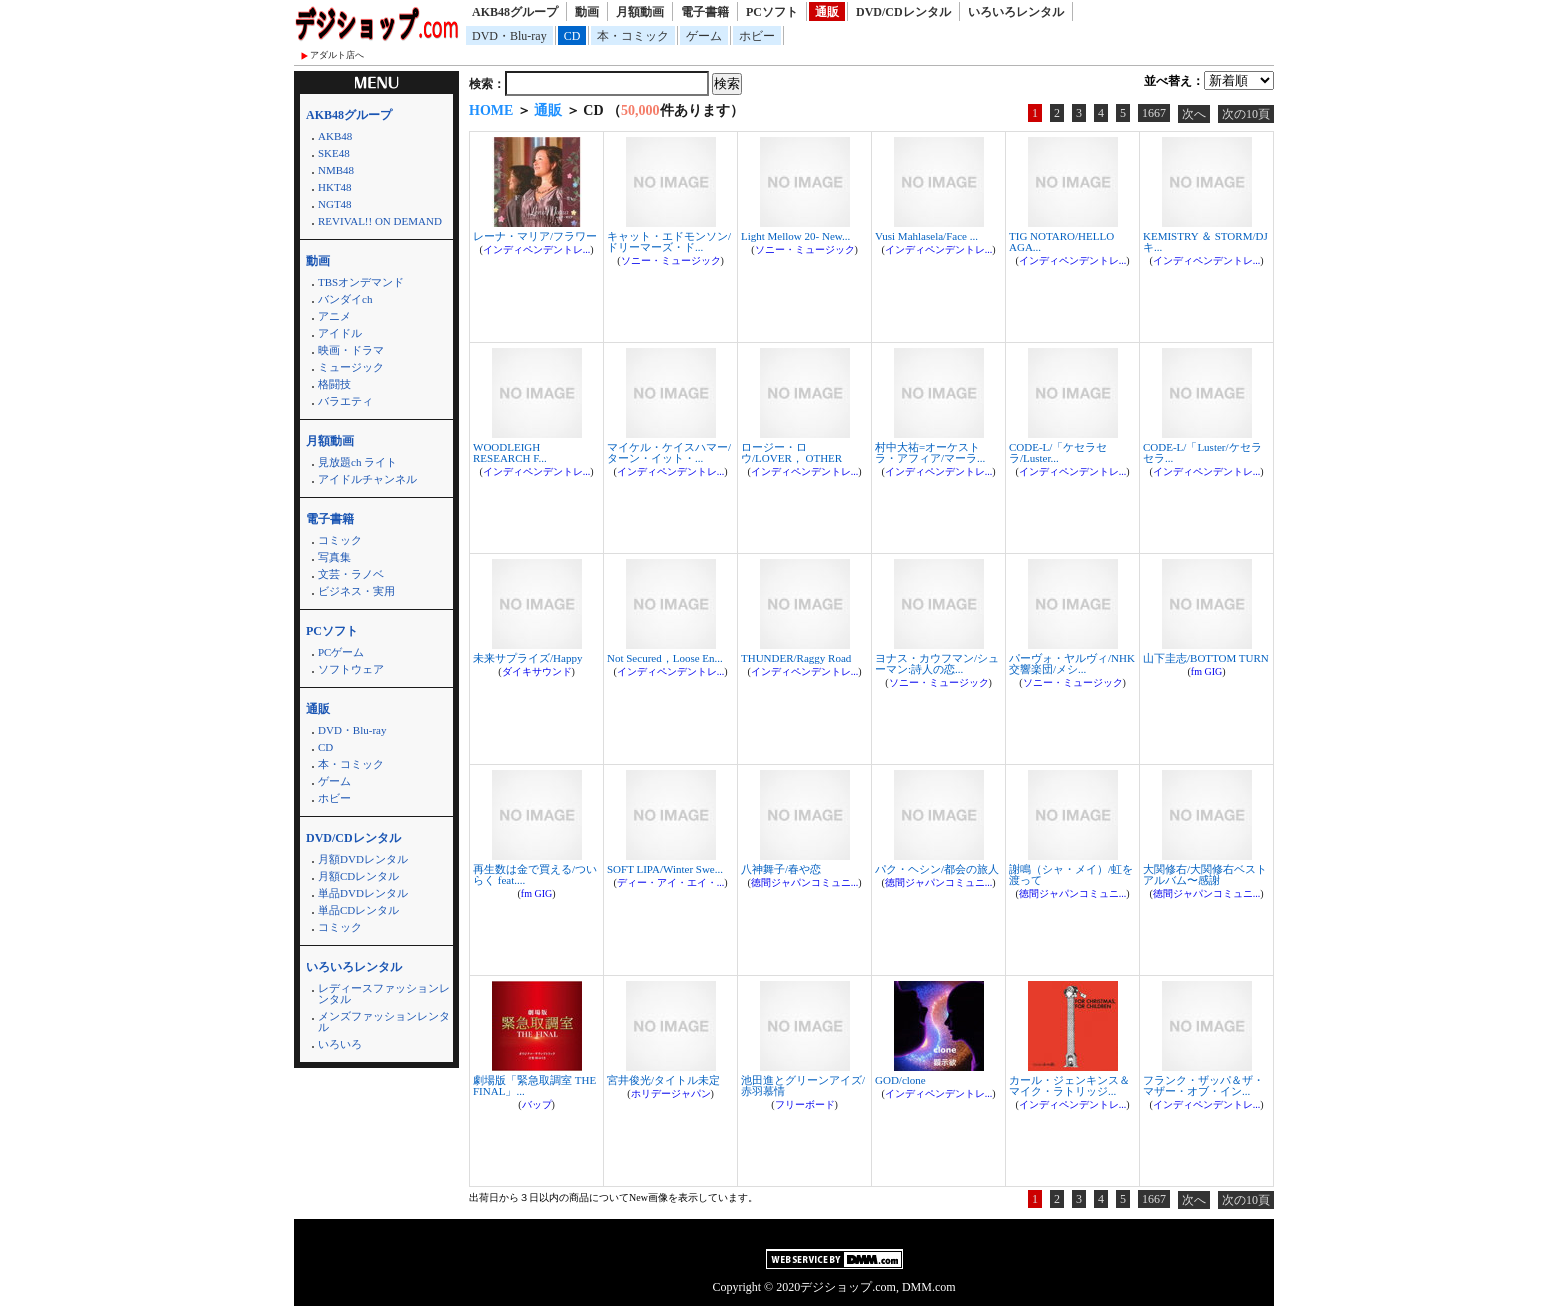 Image resolution: width=1568 pixels, height=1306 pixels. What do you see at coordinates (384, 993) in the screenshot?
I see `レディースファッションレンタル` at bounding box center [384, 993].